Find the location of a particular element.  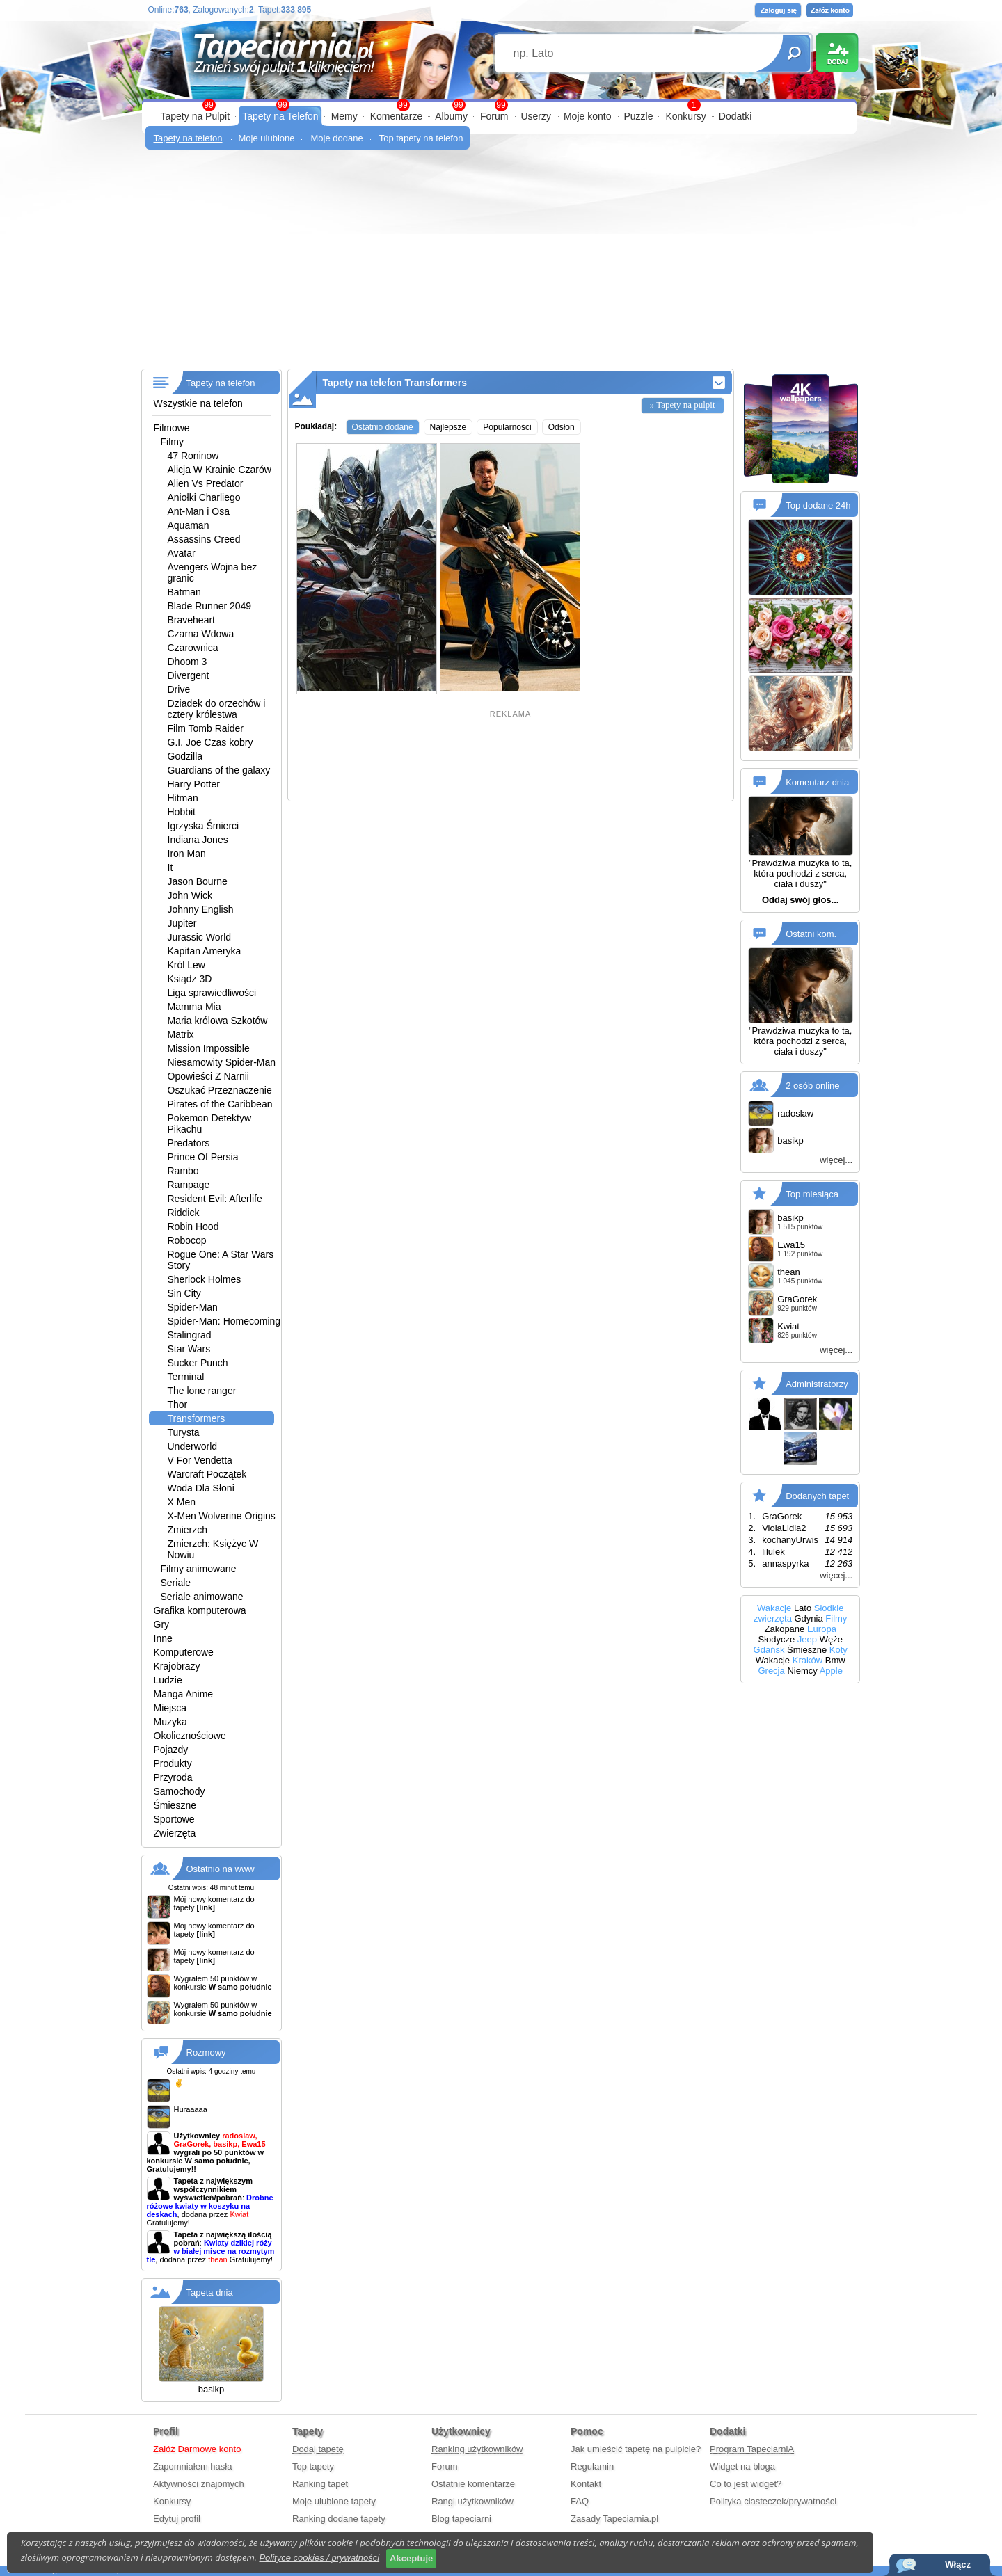

X Men is located at coordinates (182, 1501).